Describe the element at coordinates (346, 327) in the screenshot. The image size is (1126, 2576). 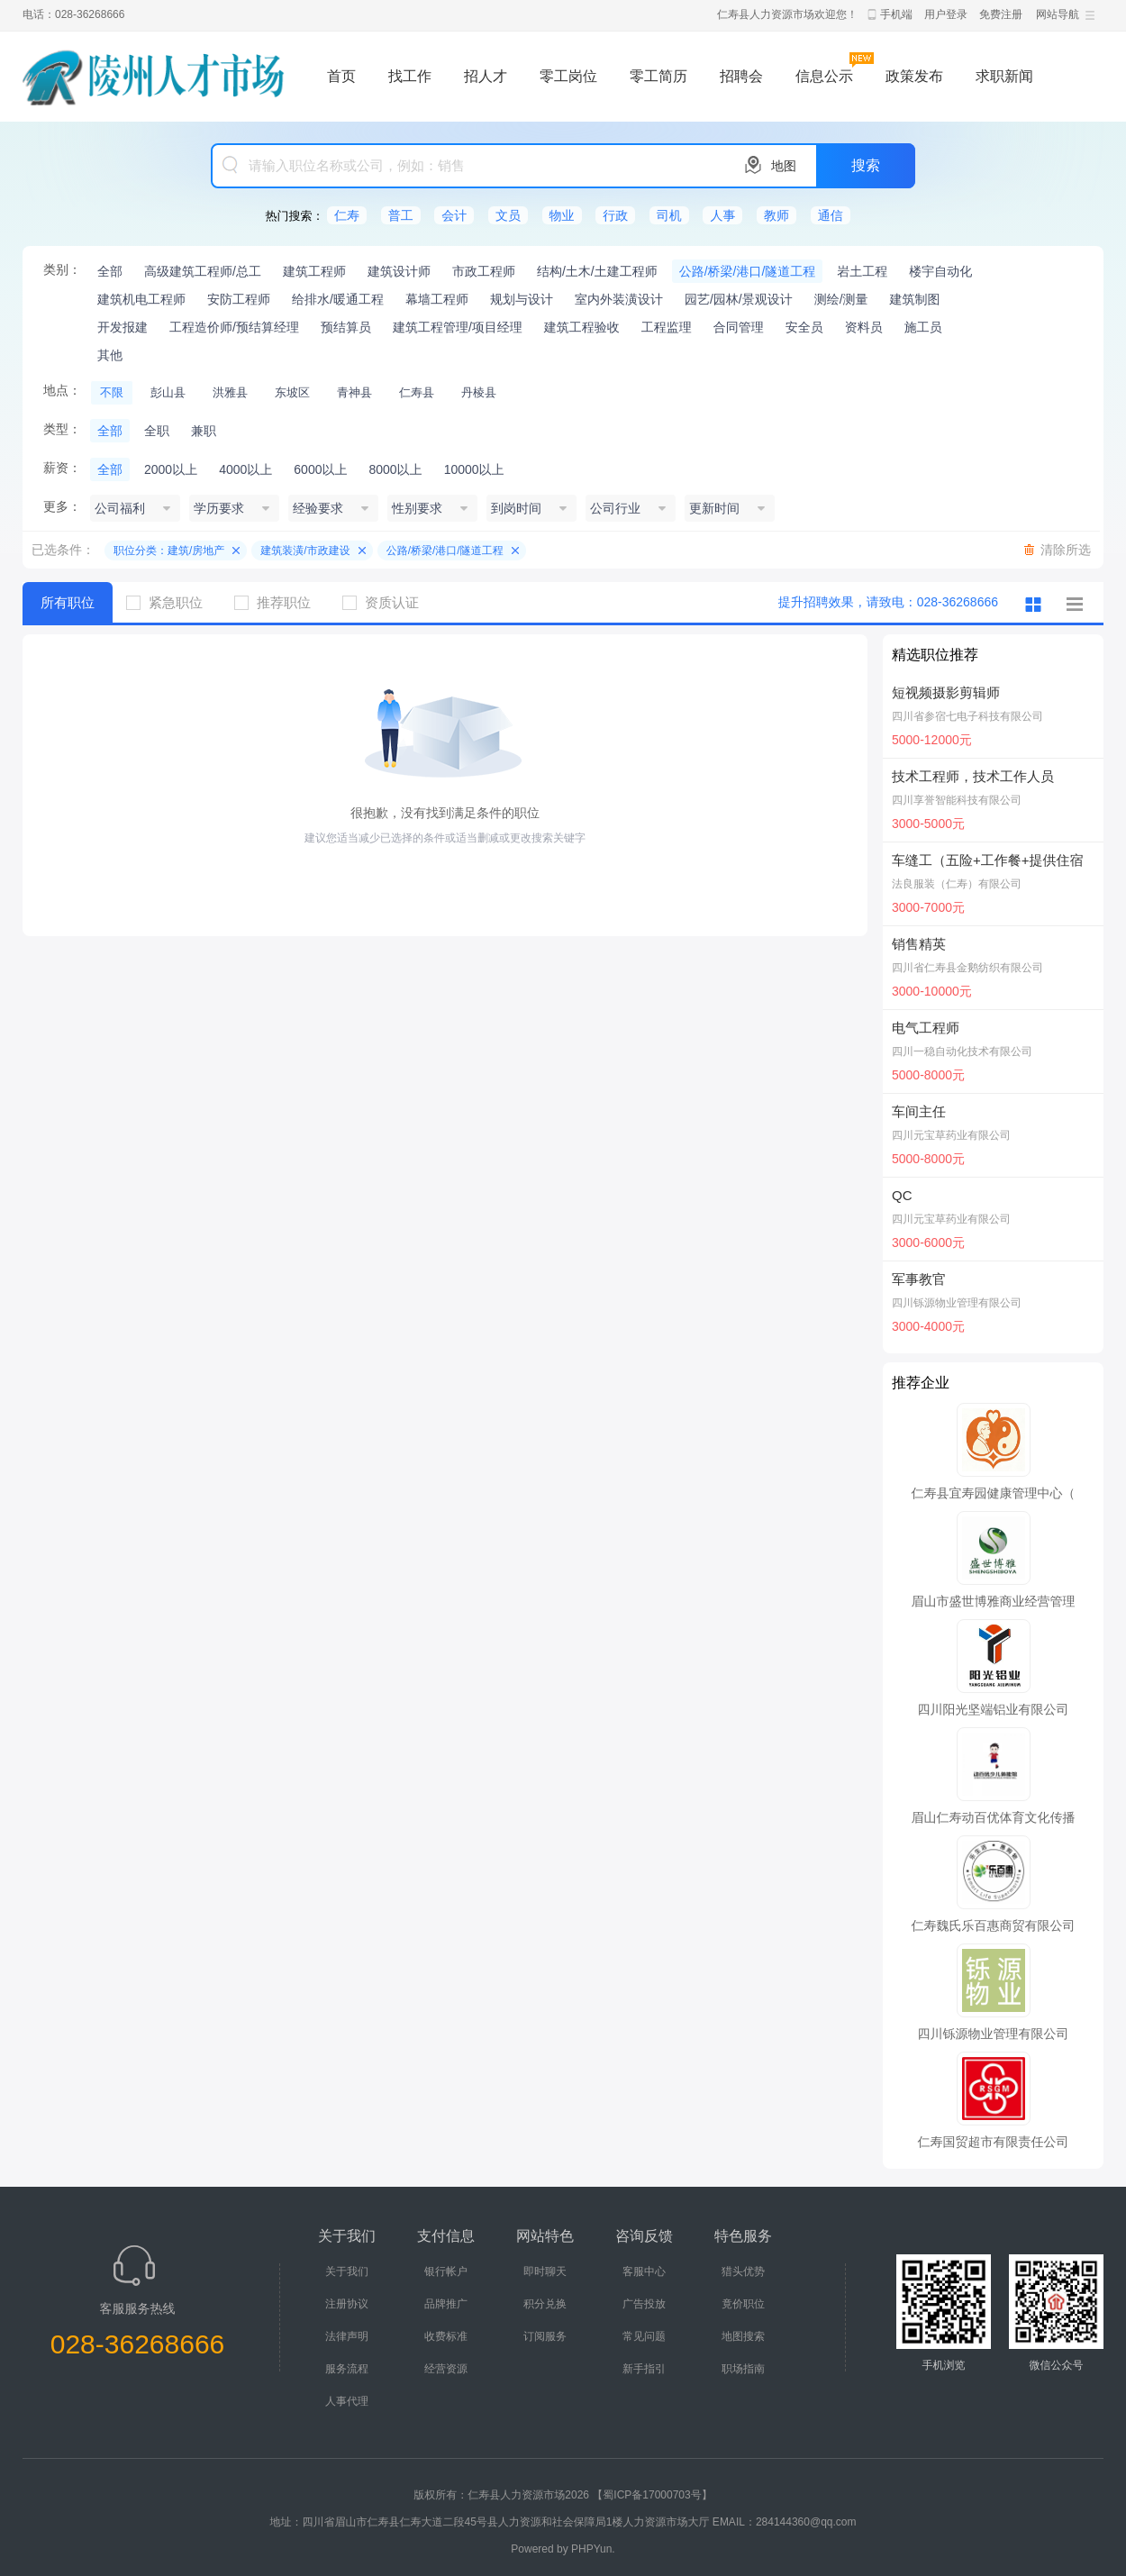
I see `预结算员` at that location.